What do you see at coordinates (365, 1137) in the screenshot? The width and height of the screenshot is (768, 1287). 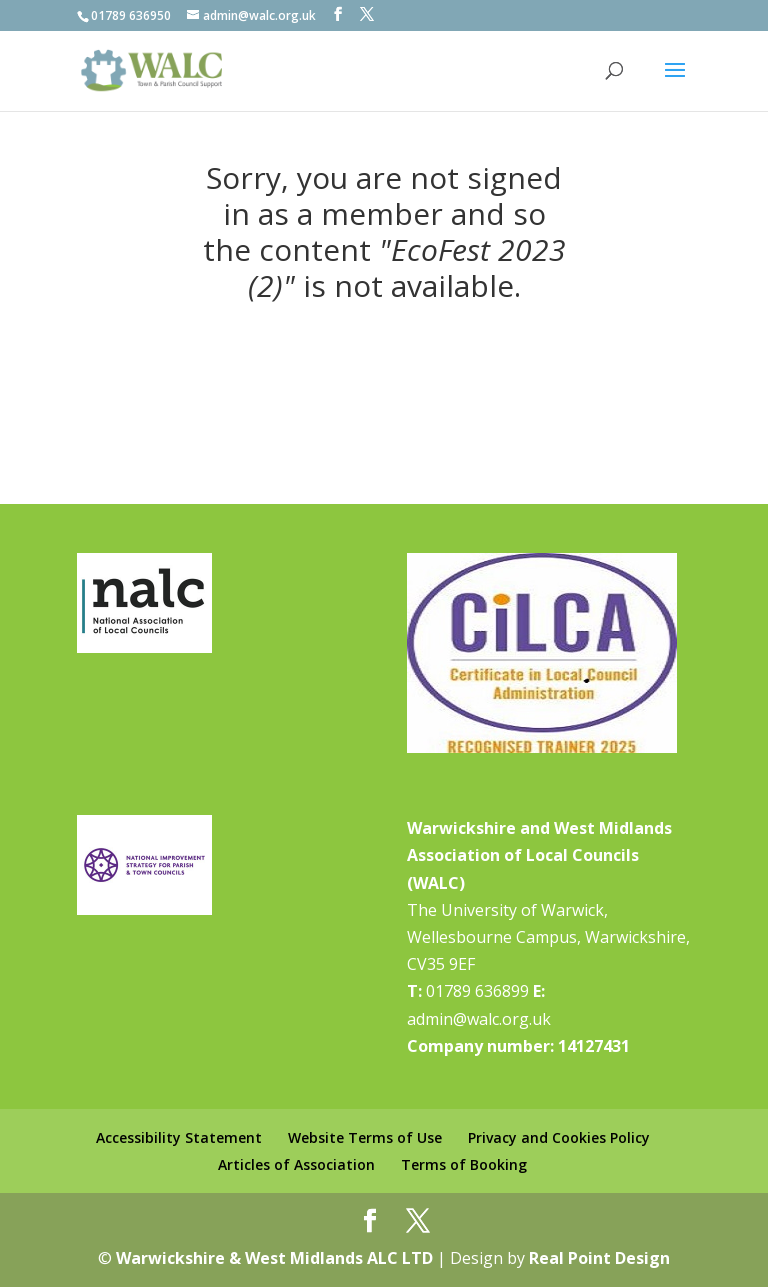 I see `Website Terms of Use` at bounding box center [365, 1137].